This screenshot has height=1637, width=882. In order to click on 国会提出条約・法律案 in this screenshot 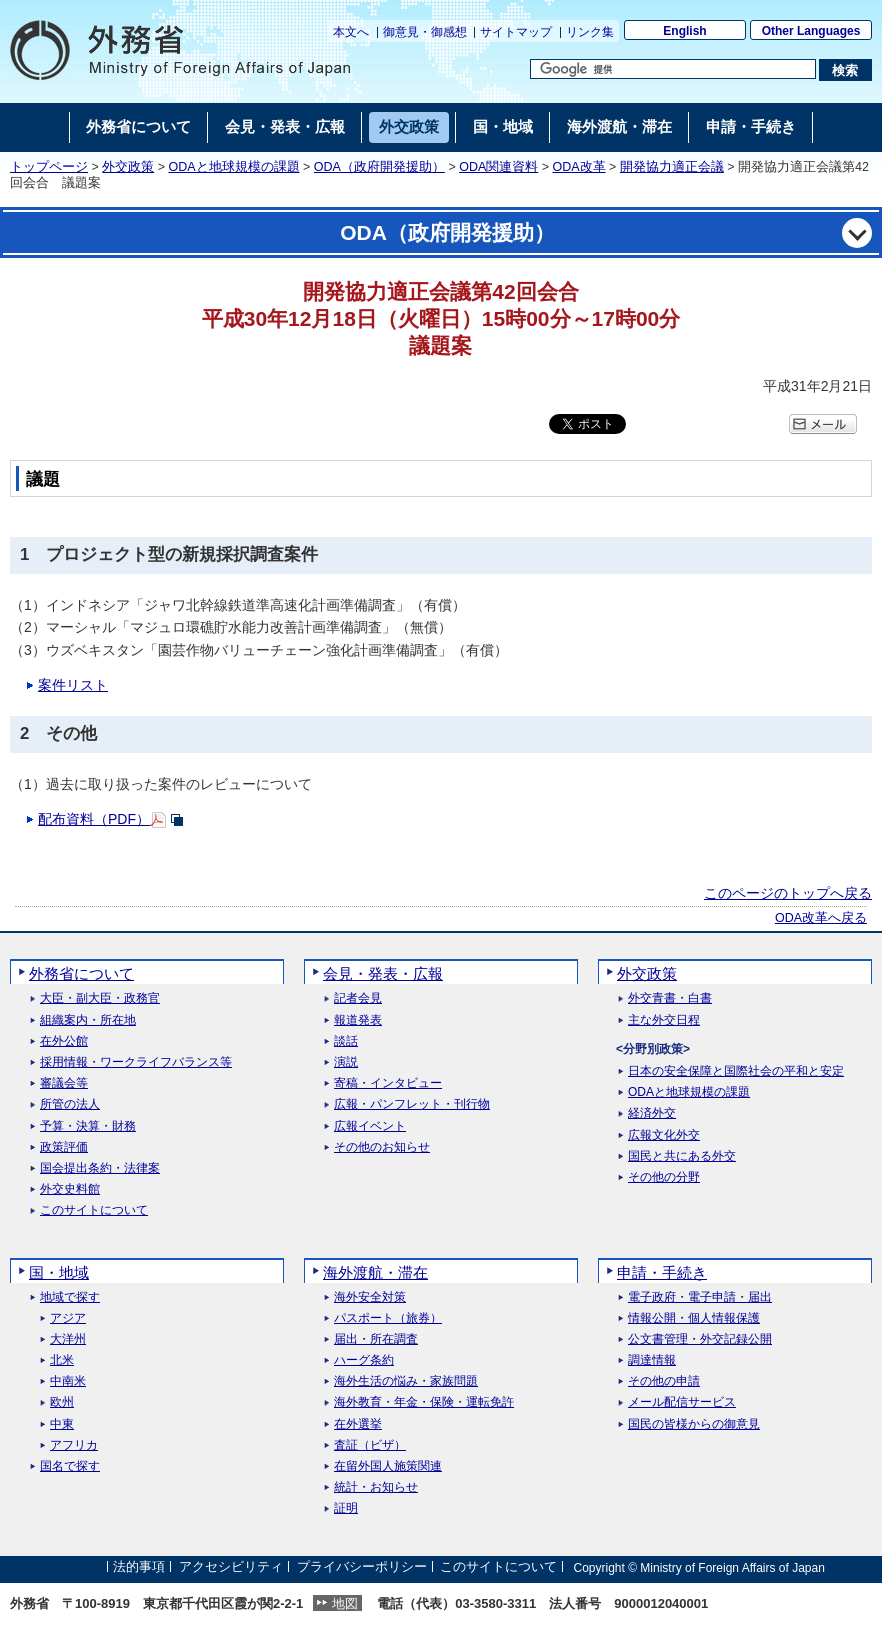, I will do `click(100, 1168)`.